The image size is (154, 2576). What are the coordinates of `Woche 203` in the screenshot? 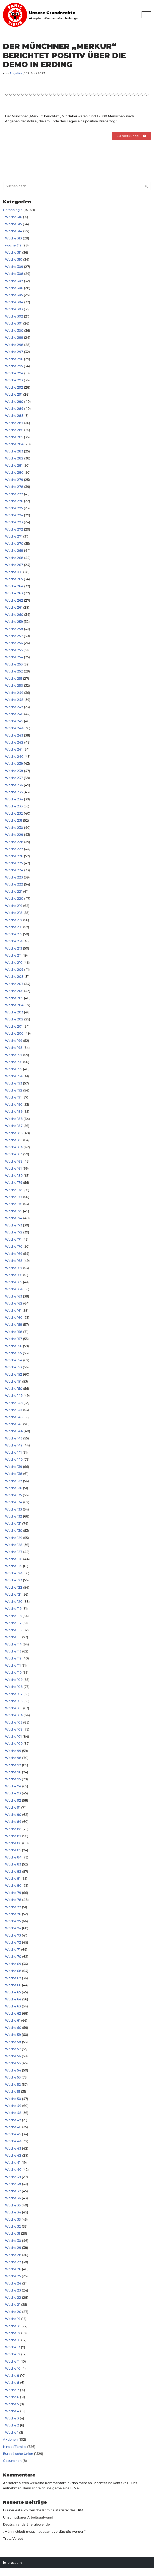 It's located at (14, 1015).